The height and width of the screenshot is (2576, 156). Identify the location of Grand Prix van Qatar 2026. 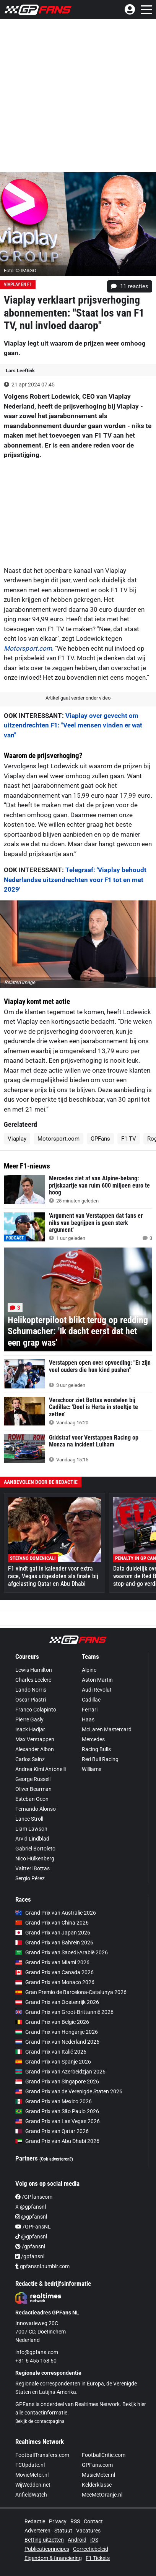
(52, 2131).